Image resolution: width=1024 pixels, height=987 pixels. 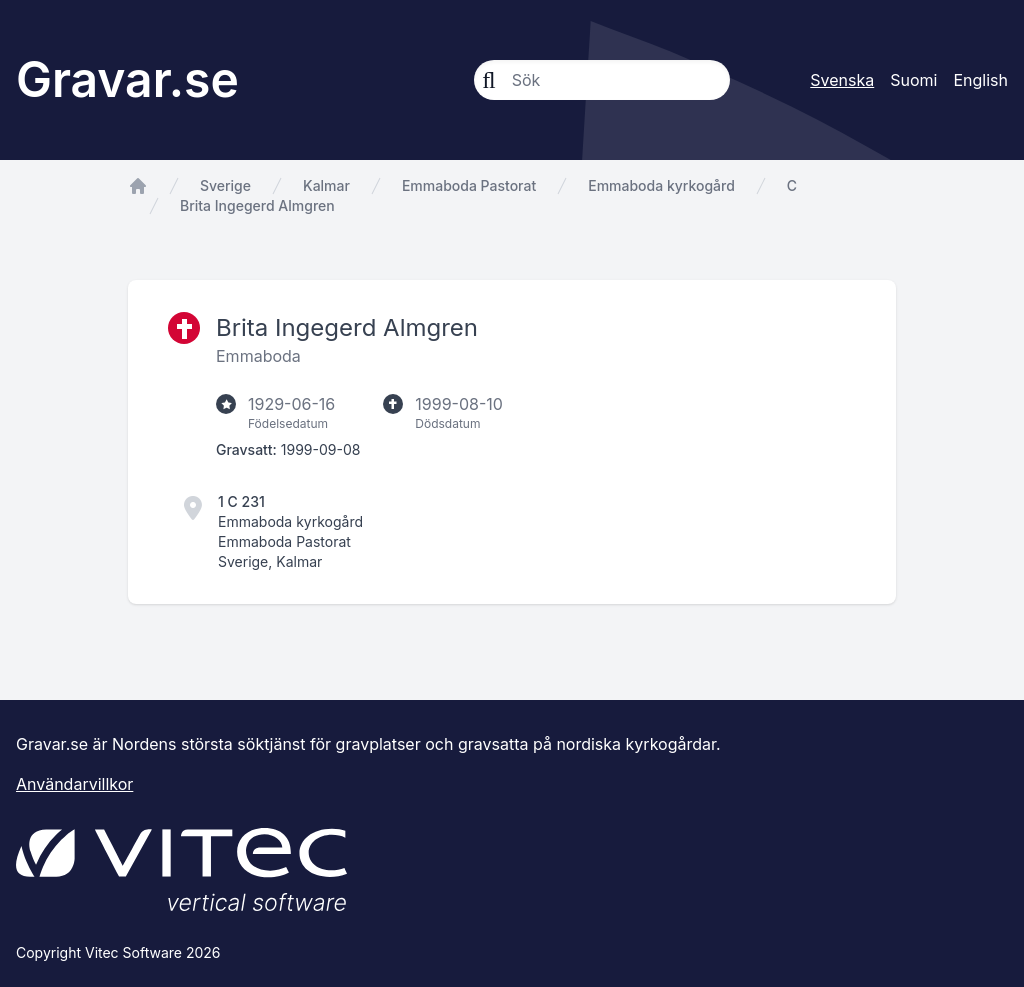 What do you see at coordinates (326, 185) in the screenshot?
I see `Kalmar` at bounding box center [326, 185].